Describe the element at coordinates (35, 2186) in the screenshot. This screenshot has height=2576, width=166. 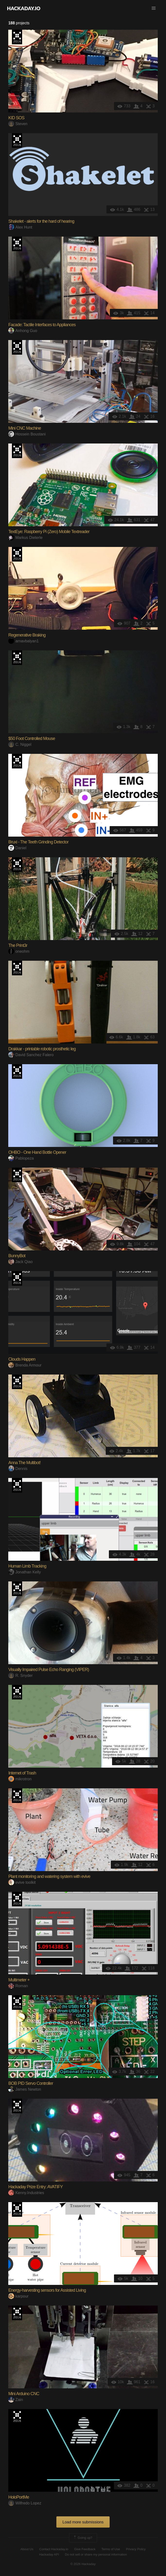
I see `Hackaday Prize Entry: AVATIFY` at that location.